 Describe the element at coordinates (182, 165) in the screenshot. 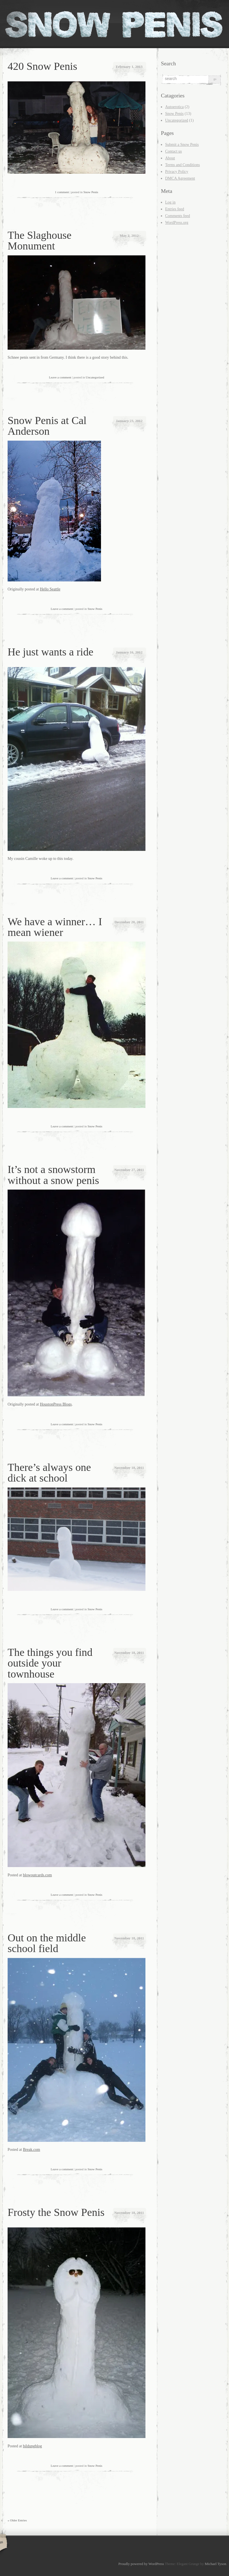

I see `Terms and Conditions` at that location.